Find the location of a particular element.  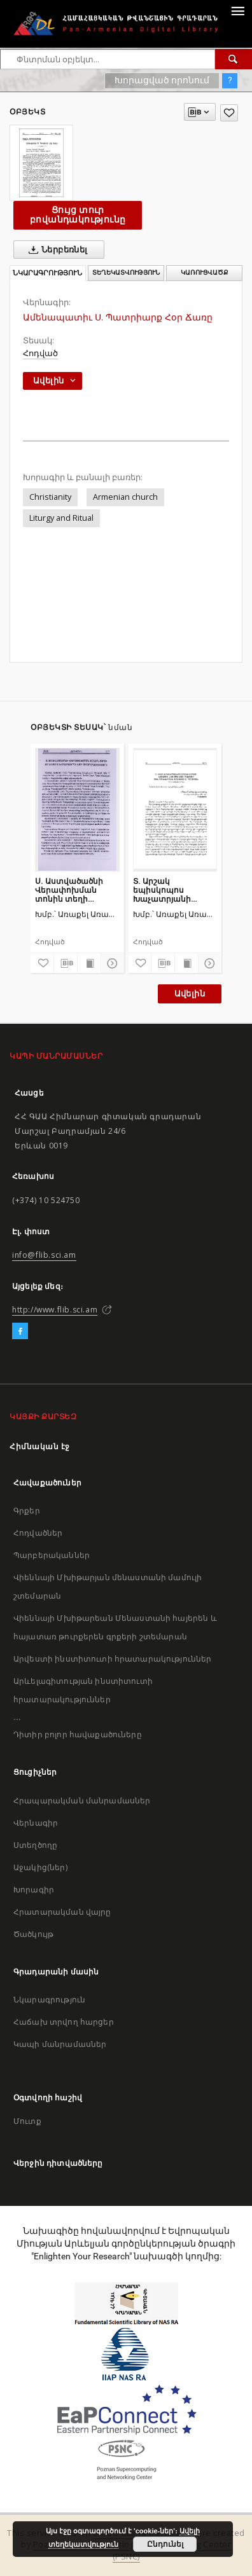

[Ավելացրու հավանածներում] is located at coordinates (229, 112).